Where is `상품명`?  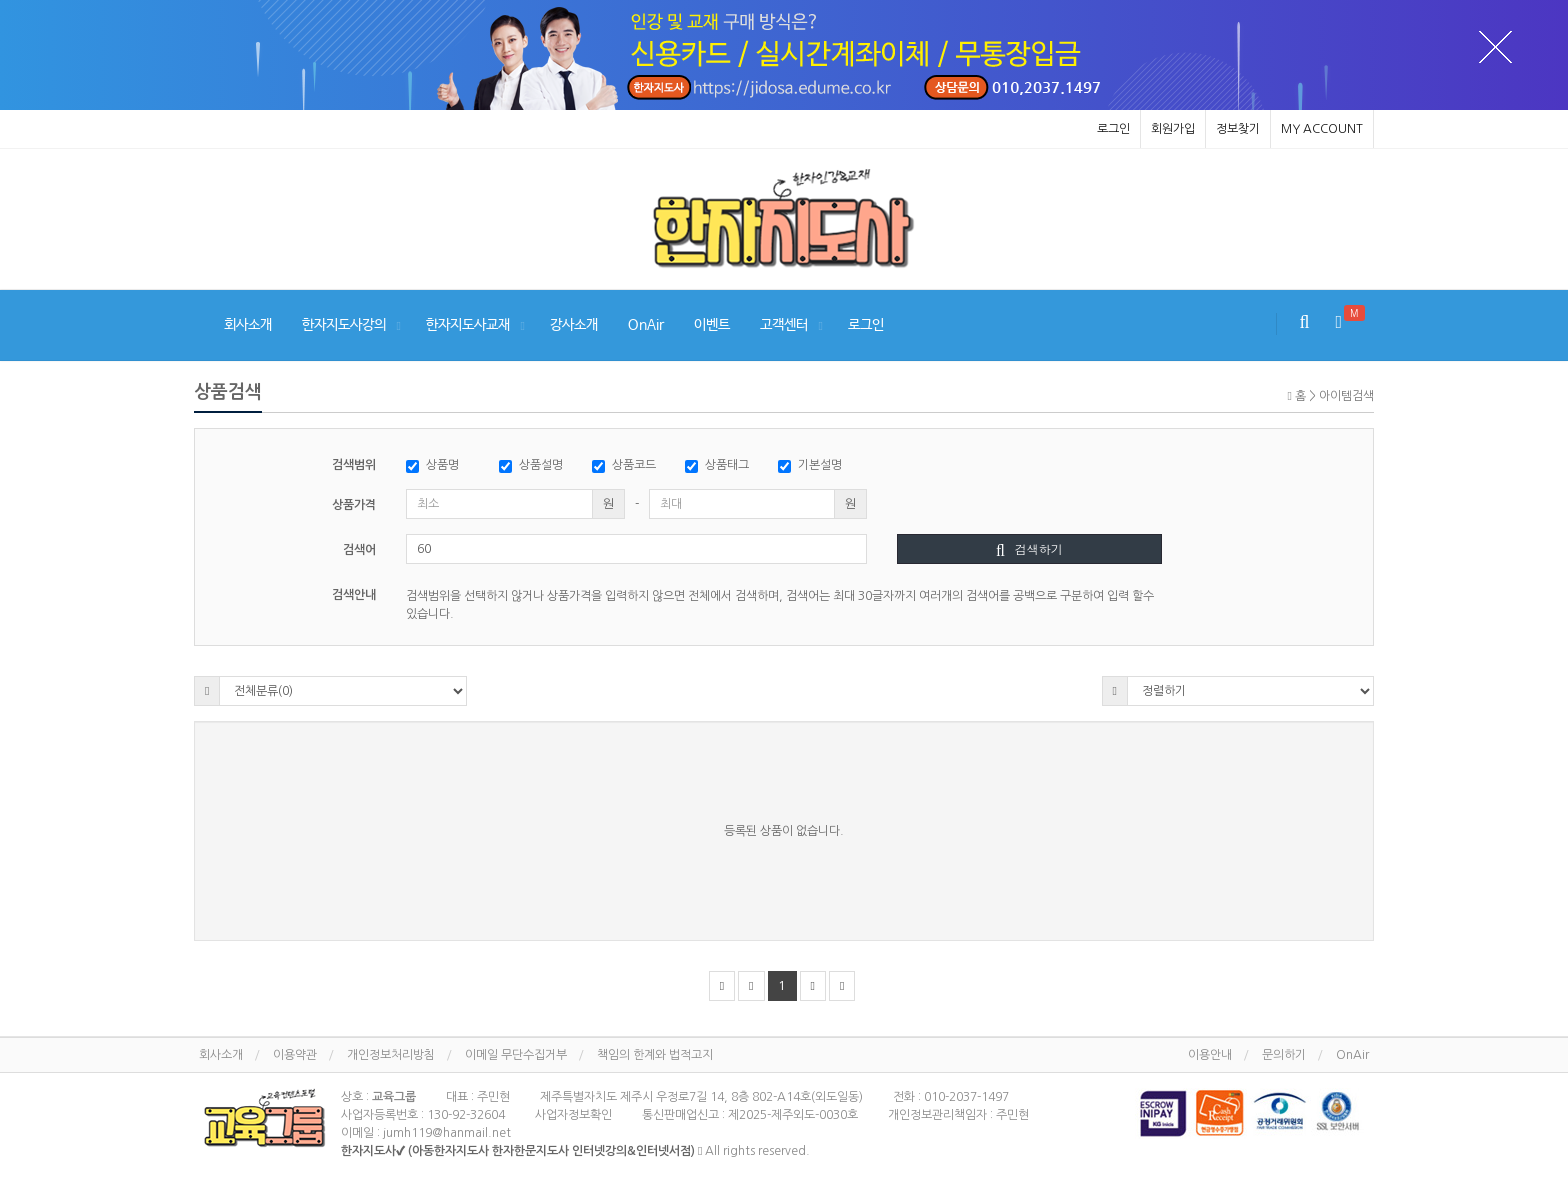 상품명 is located at coordinates (432, 466).